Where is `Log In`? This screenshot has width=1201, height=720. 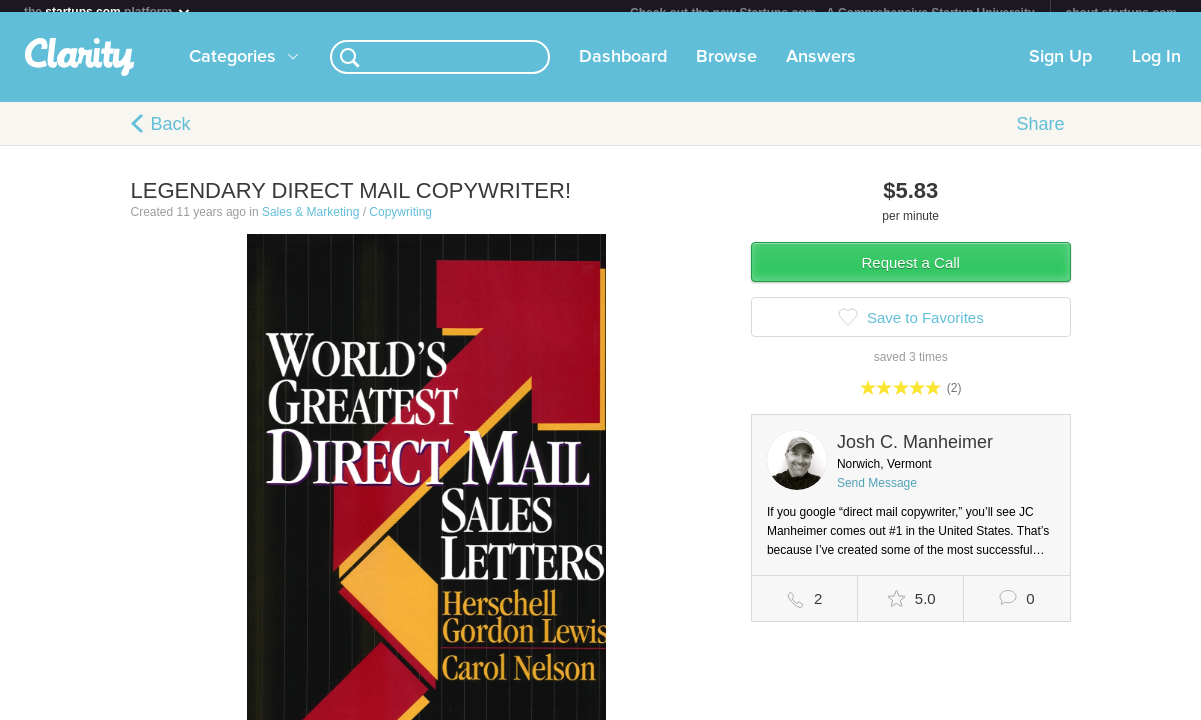
Log In is located at coordinates (1156, 69).